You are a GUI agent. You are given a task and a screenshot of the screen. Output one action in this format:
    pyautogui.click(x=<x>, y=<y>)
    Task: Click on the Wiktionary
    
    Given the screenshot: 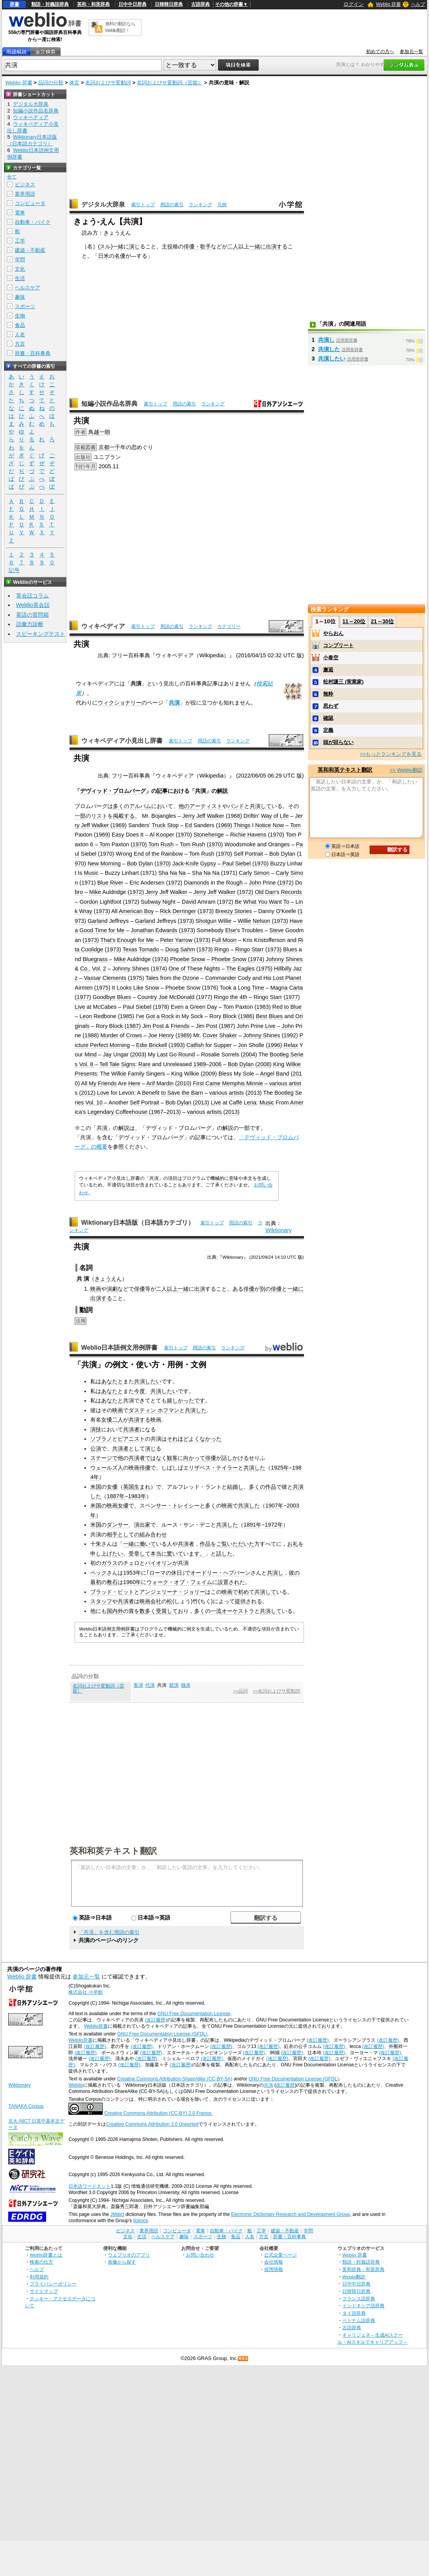 What is the action you would take?
    pyautogui.click(x=278, y=1230)
    